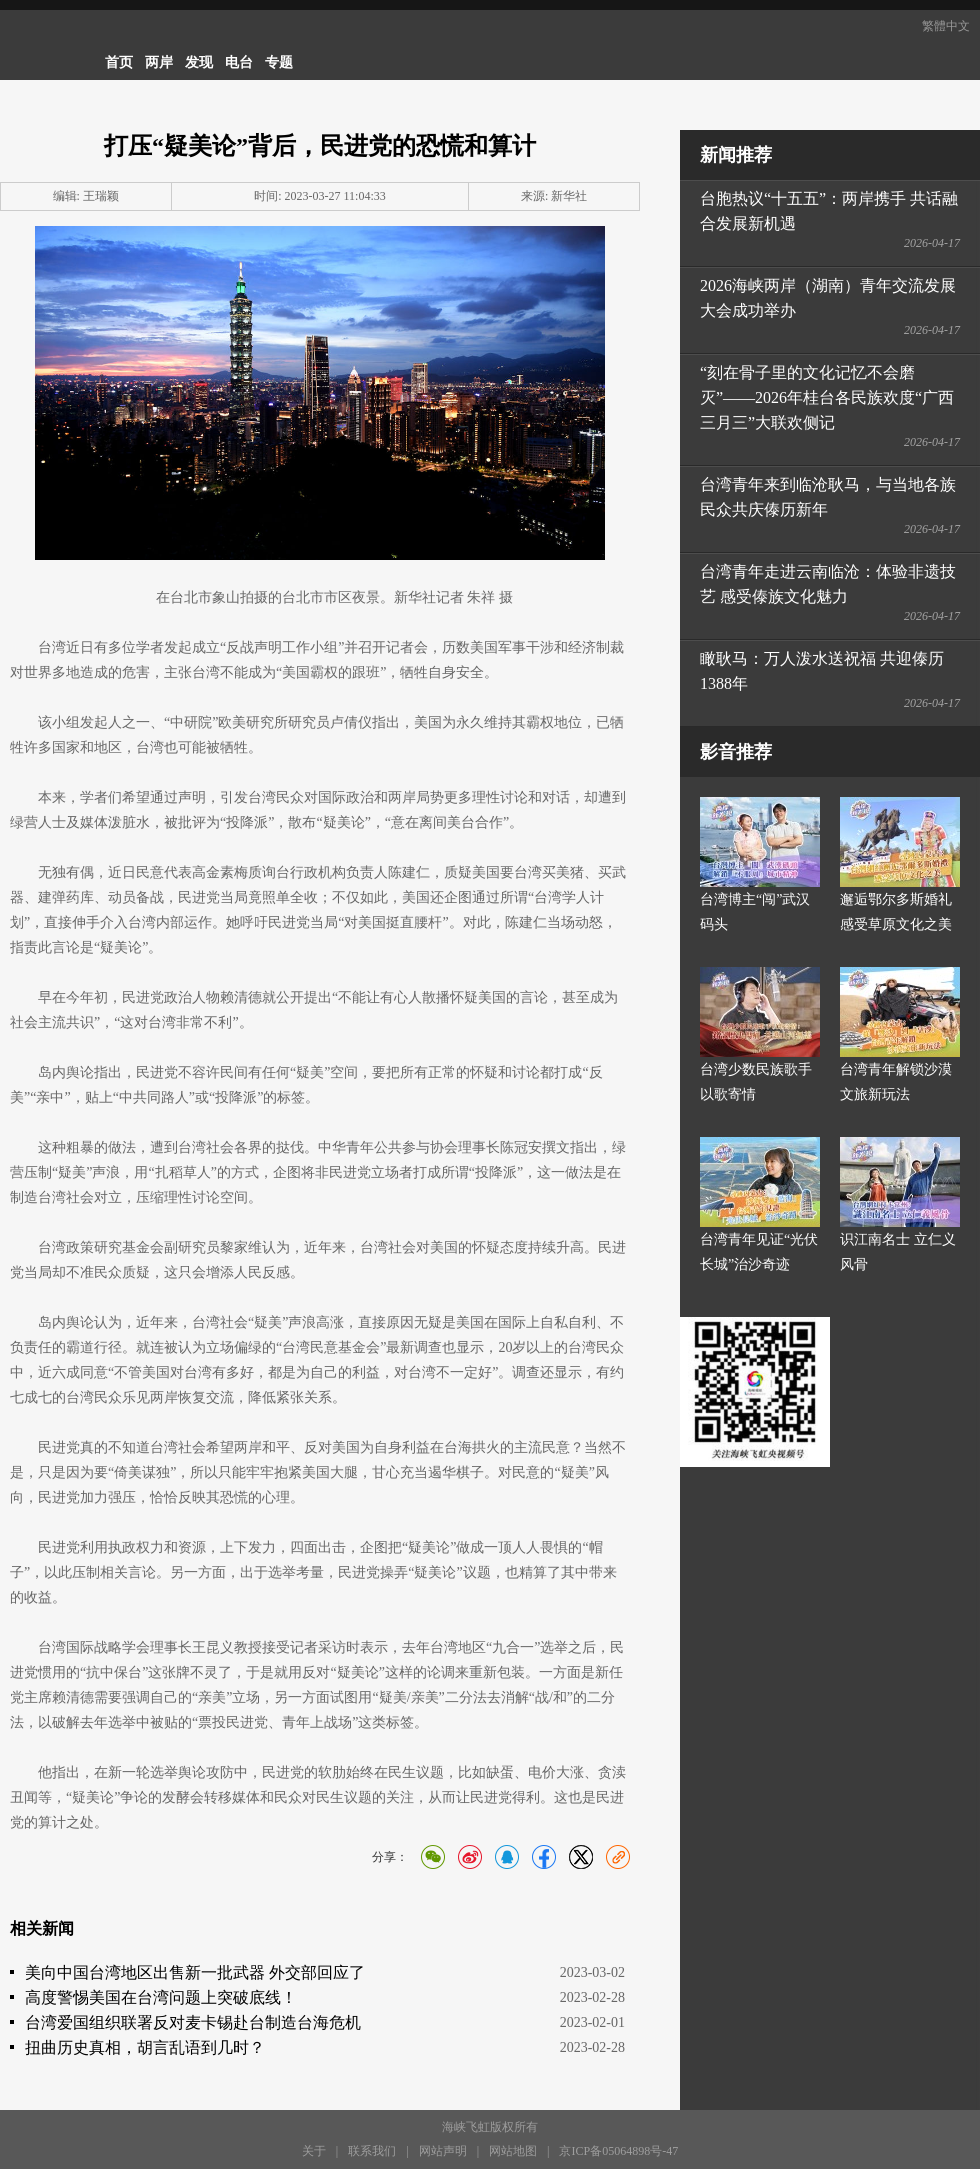 The height and width of the screenshot is (2169, 980). I want to click on 电台, so click(239, 62).